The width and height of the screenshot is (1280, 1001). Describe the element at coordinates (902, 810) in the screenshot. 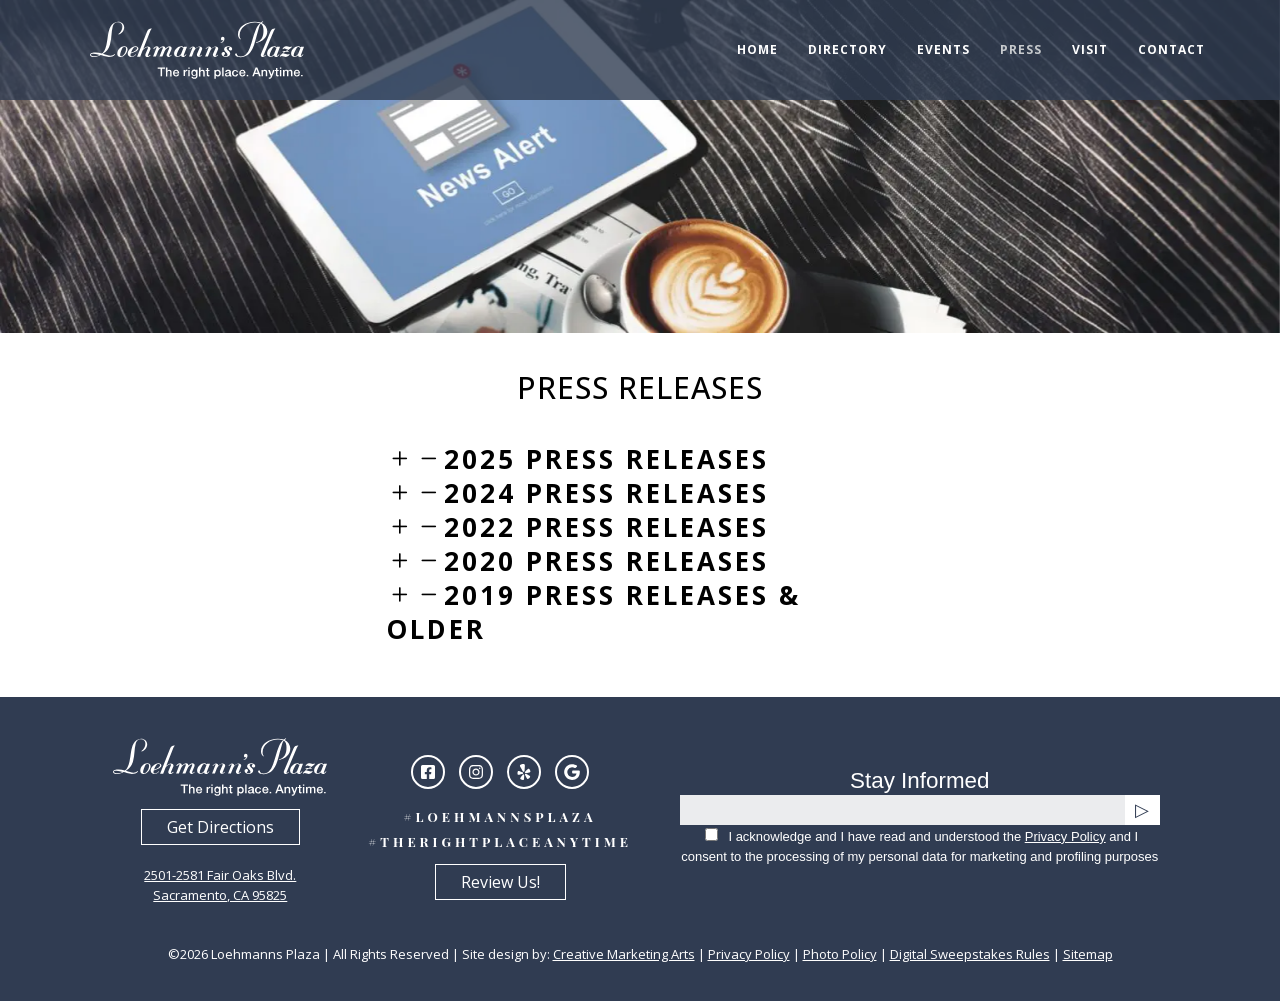

I see `[email]` at that location.